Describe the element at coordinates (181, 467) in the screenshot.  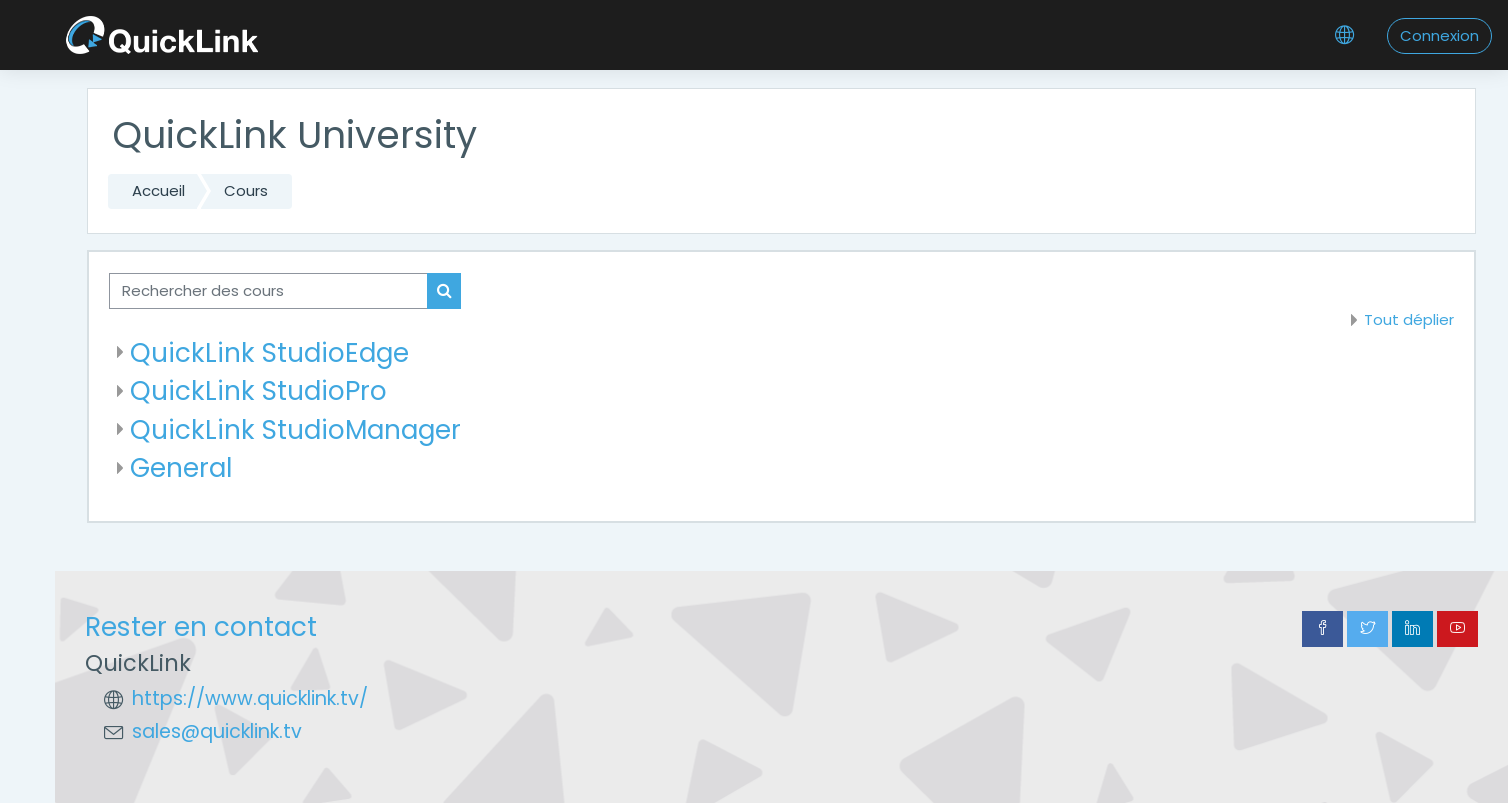
I see `General` at that location.